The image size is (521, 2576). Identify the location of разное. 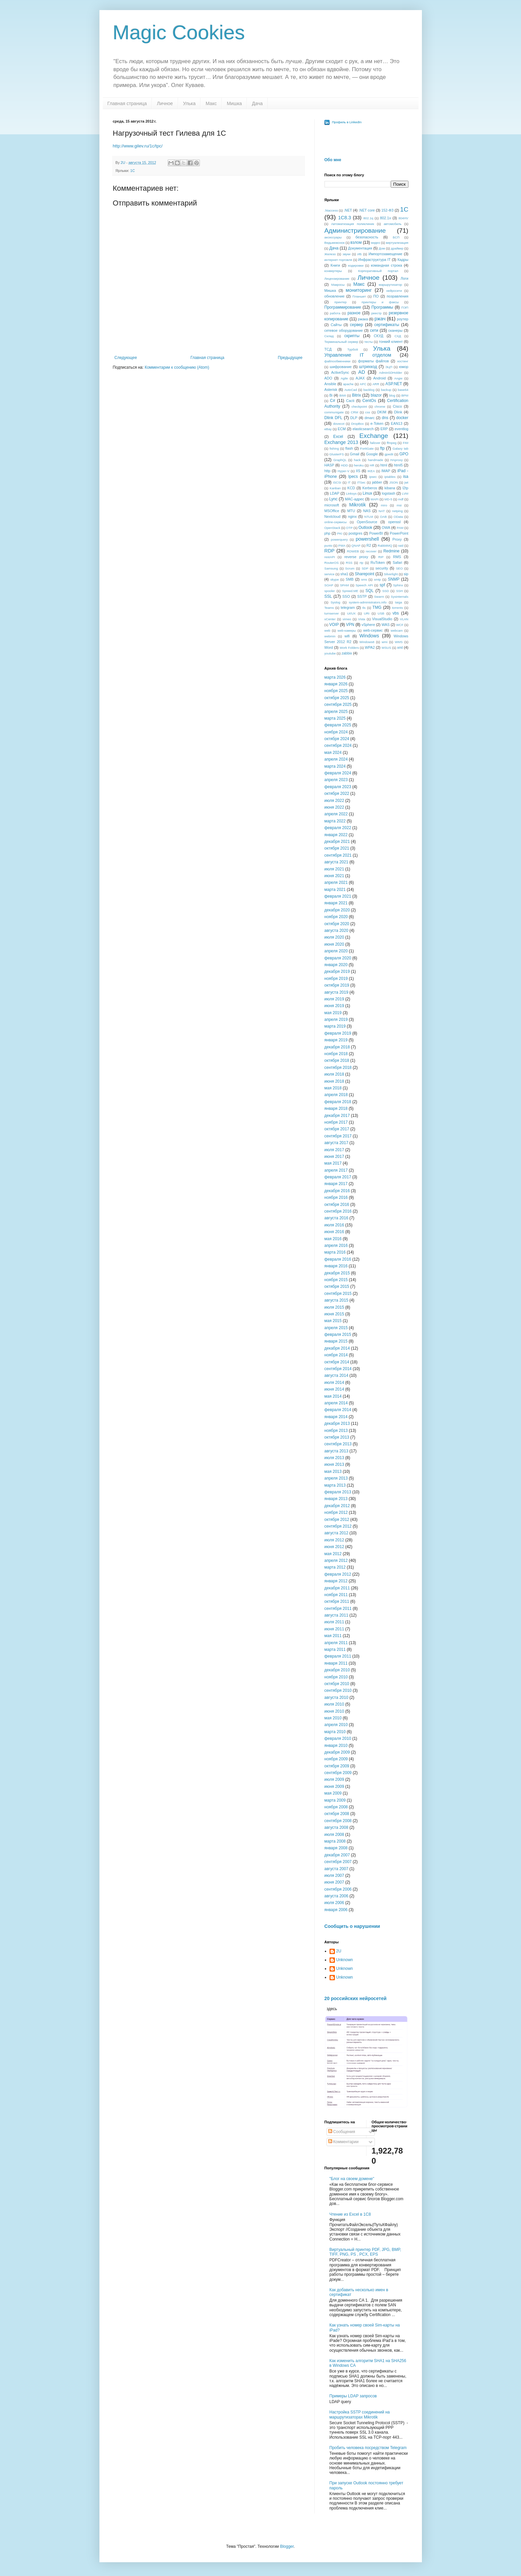
(353, 313).